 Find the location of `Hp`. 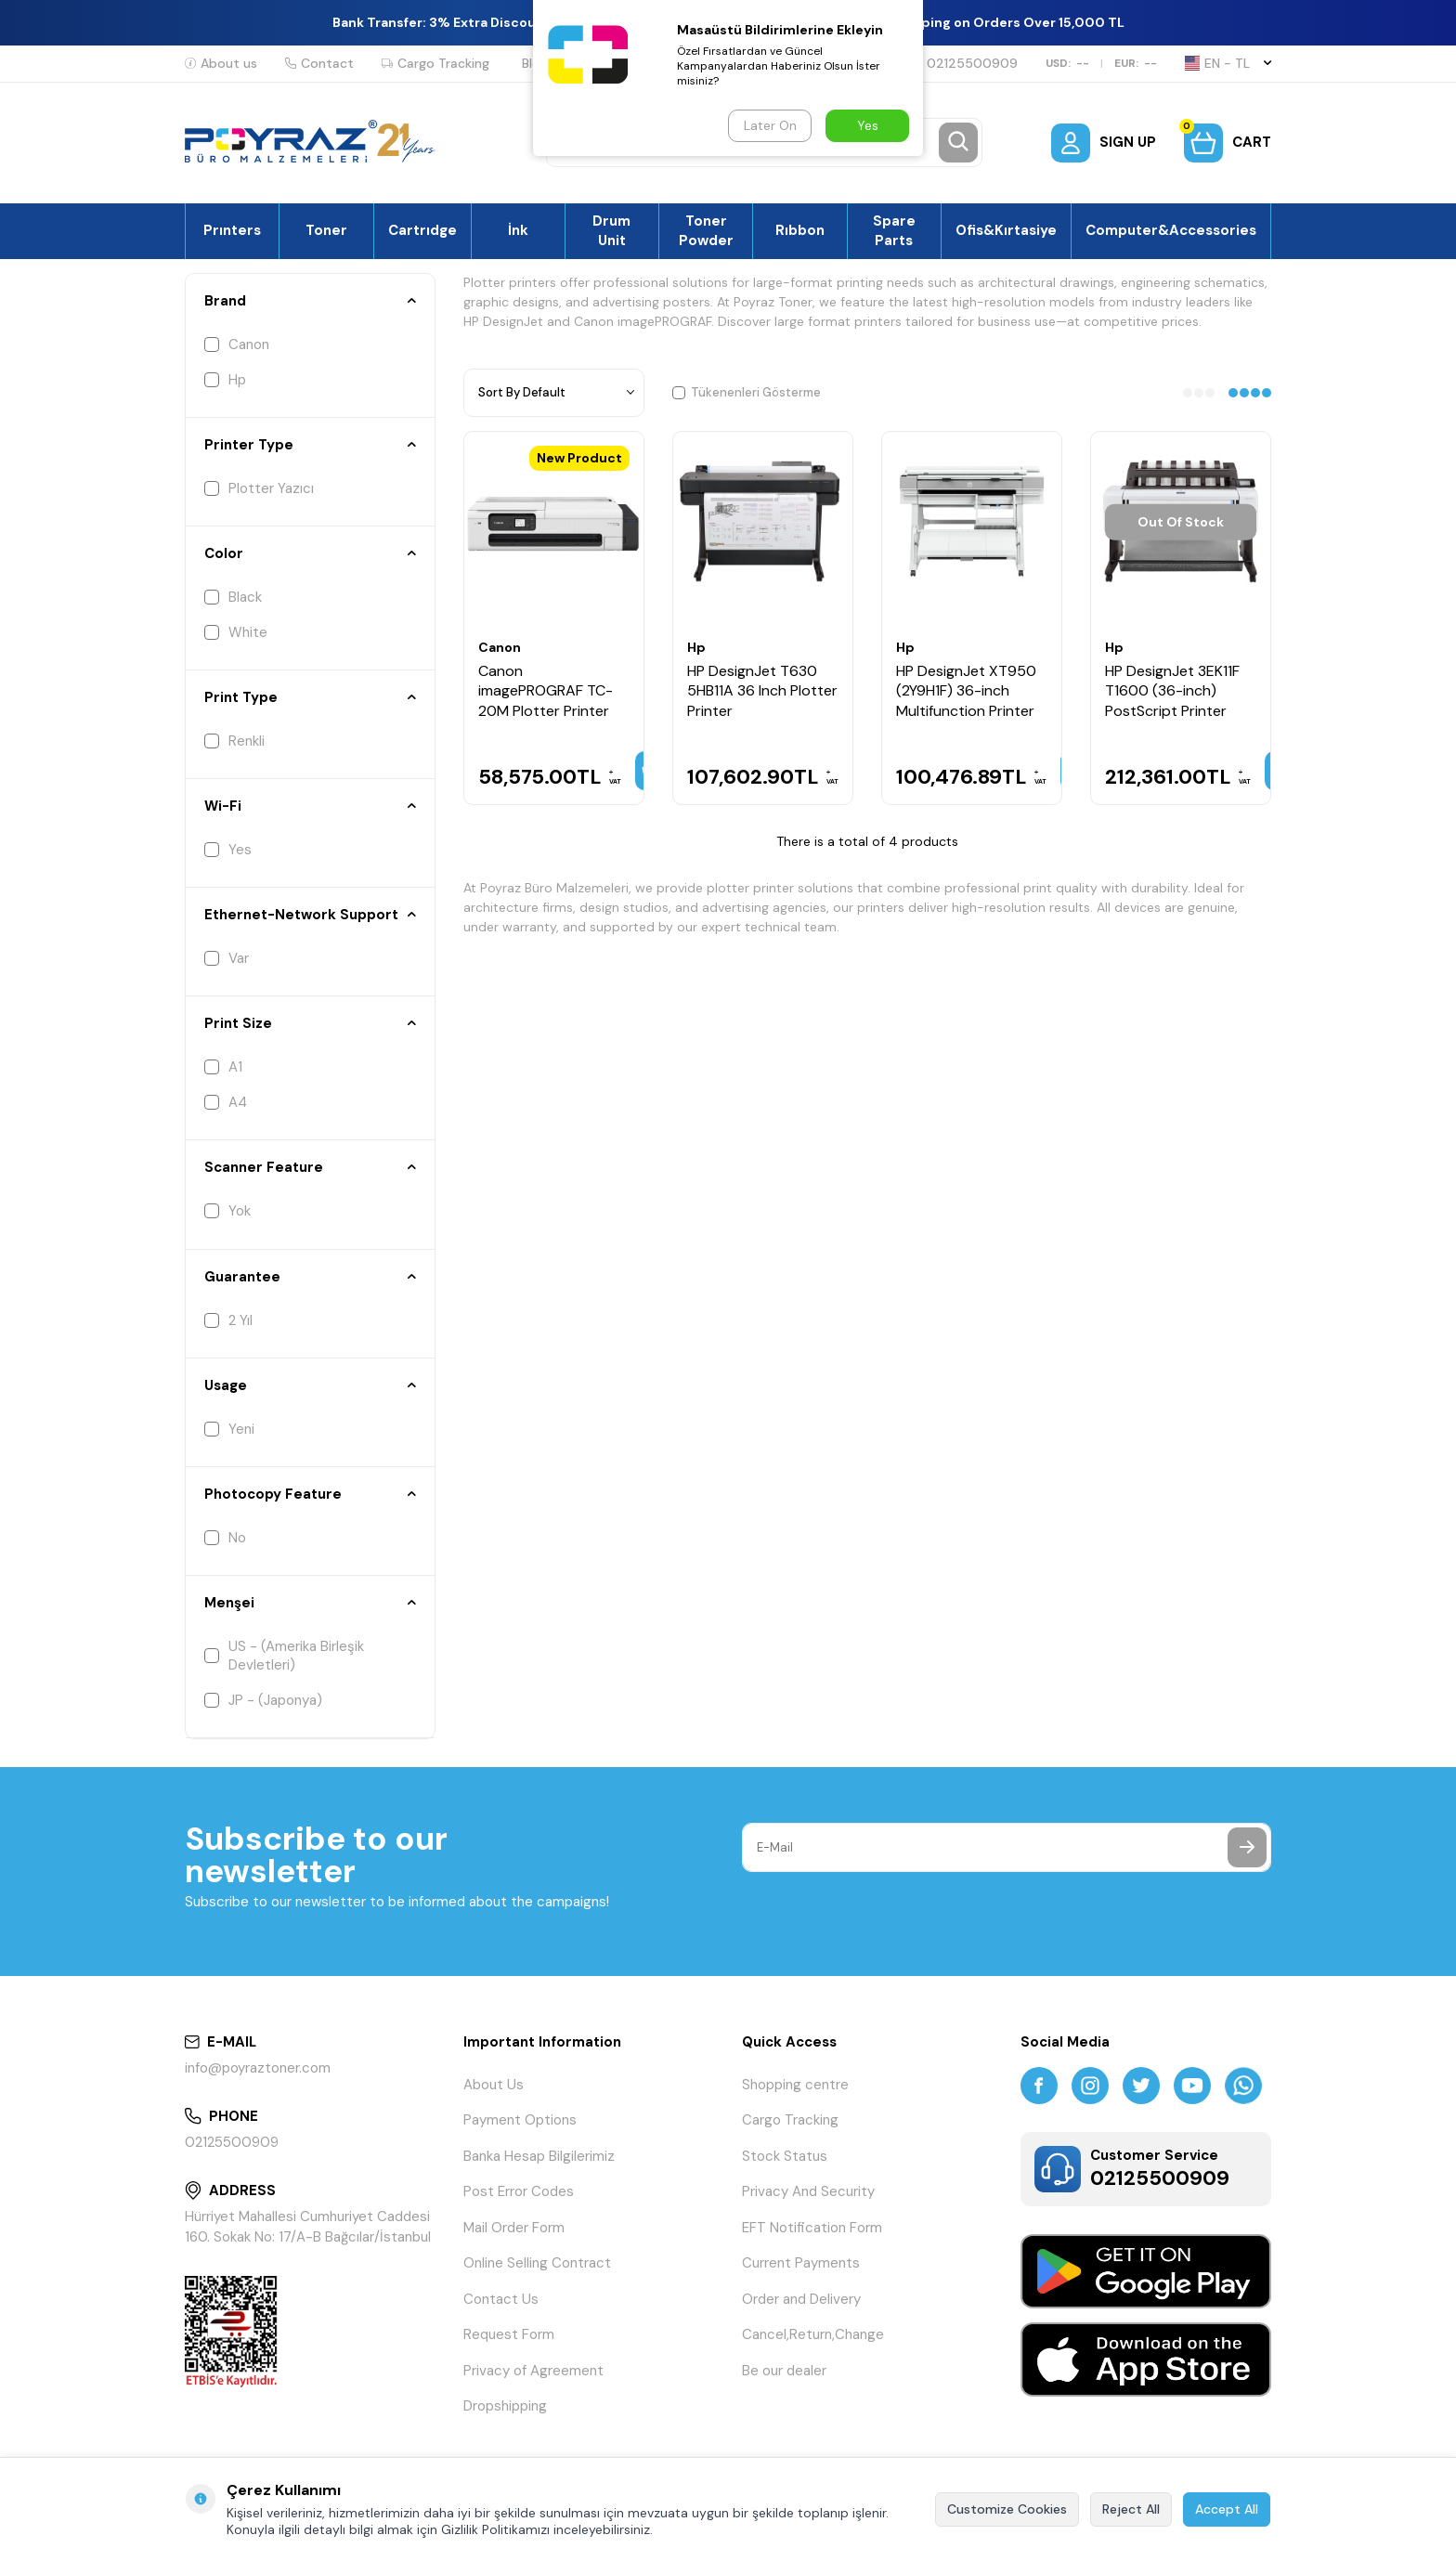

Hp is located at coordinates (225, 379).